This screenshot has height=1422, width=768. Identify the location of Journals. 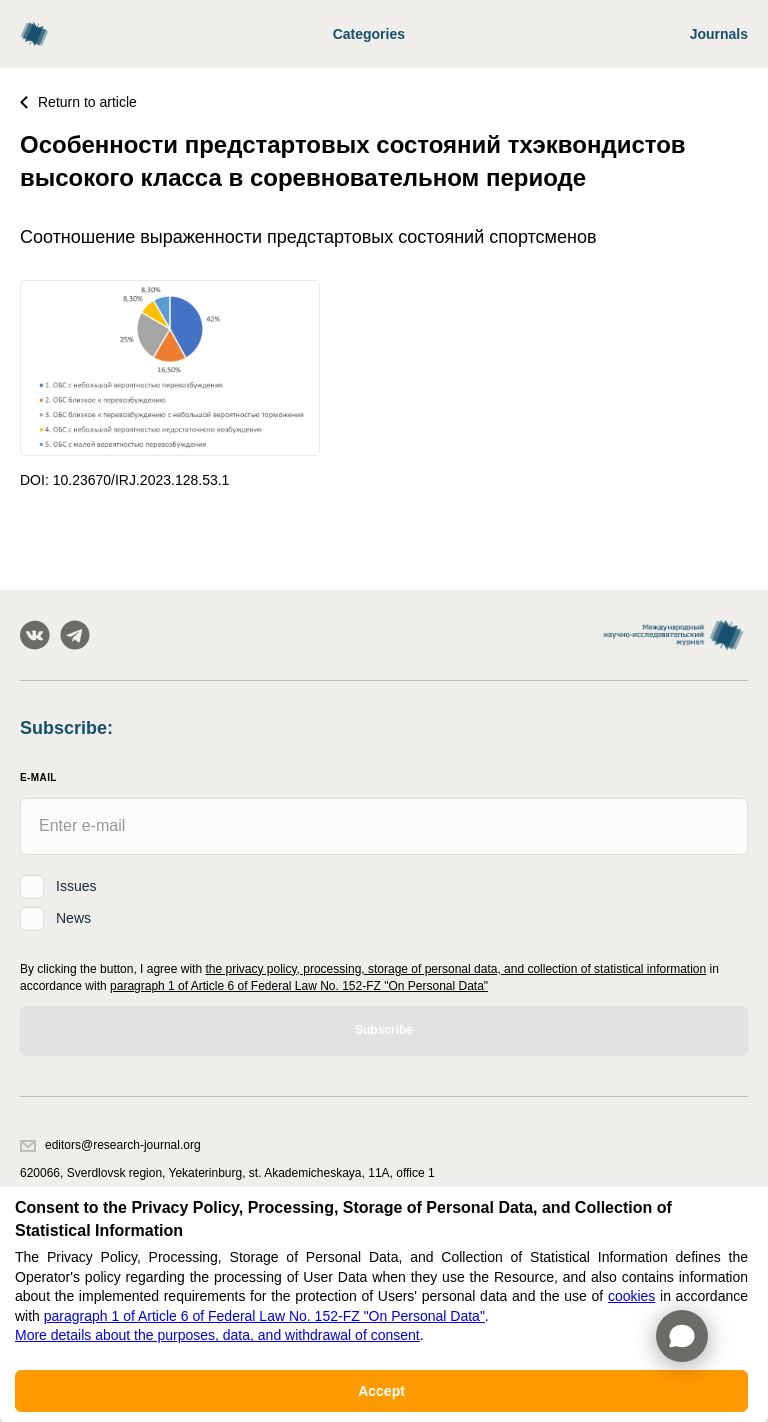
(719, 34).